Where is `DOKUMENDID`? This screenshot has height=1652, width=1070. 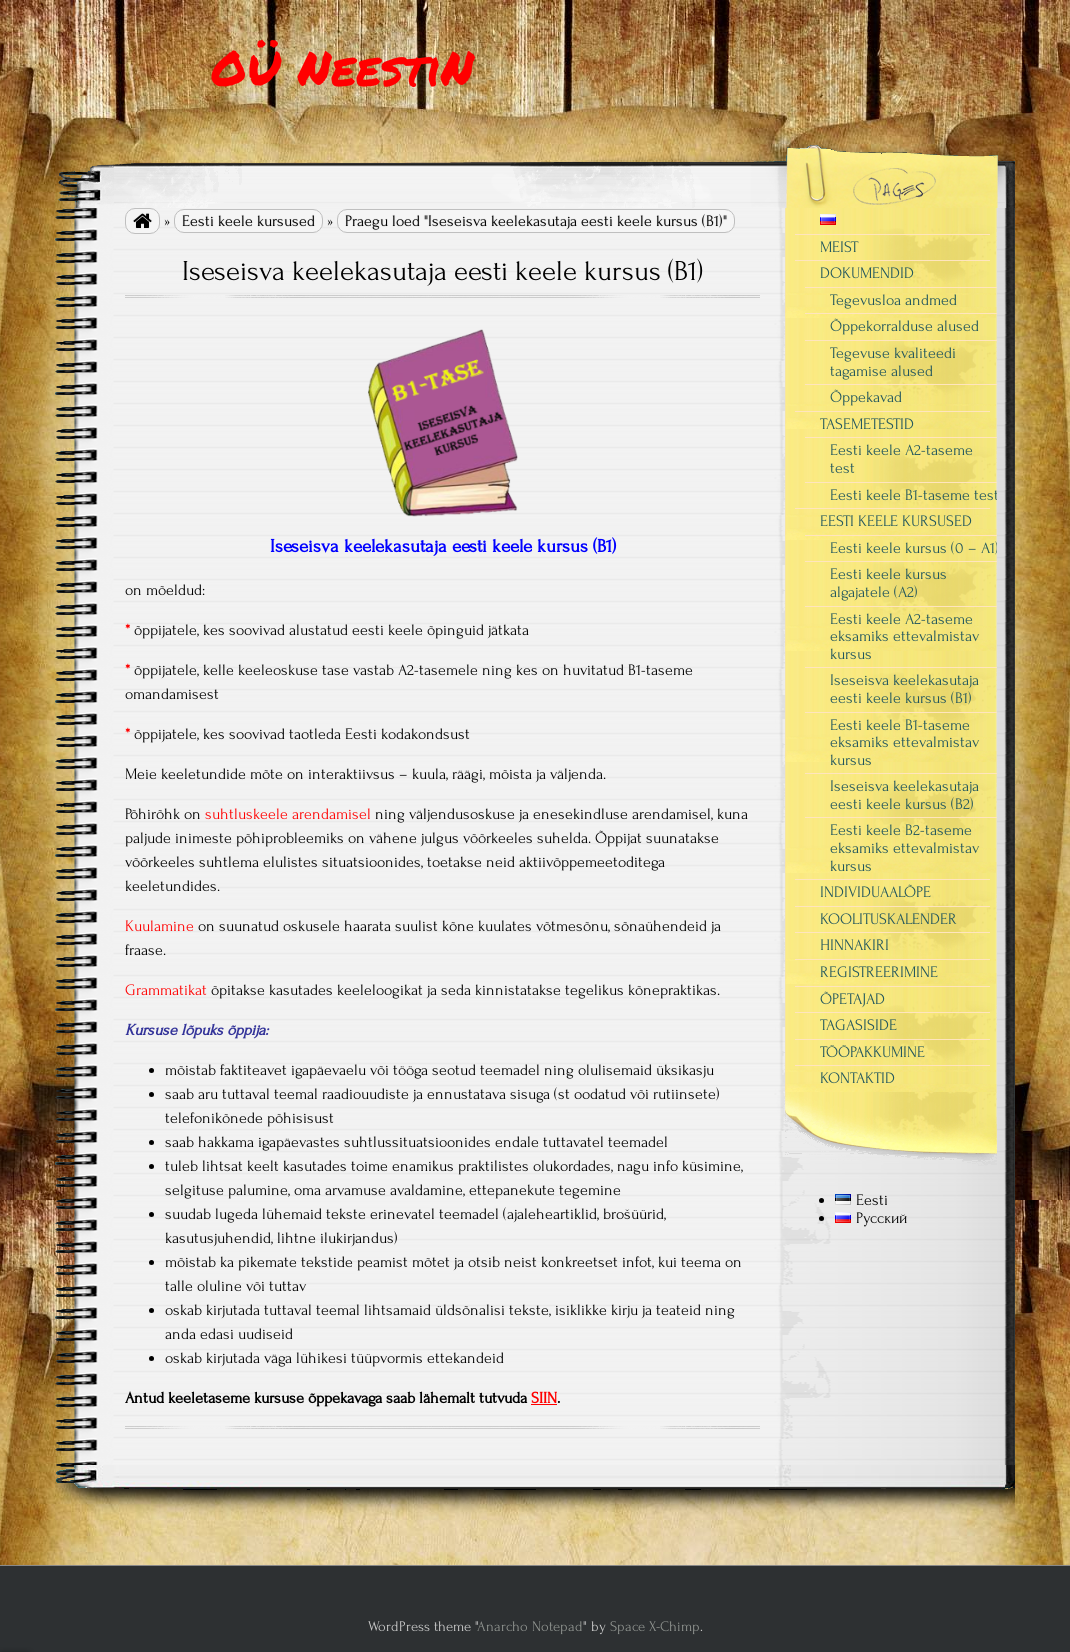 DOKUMENDID is located at coordinates (867, 273).